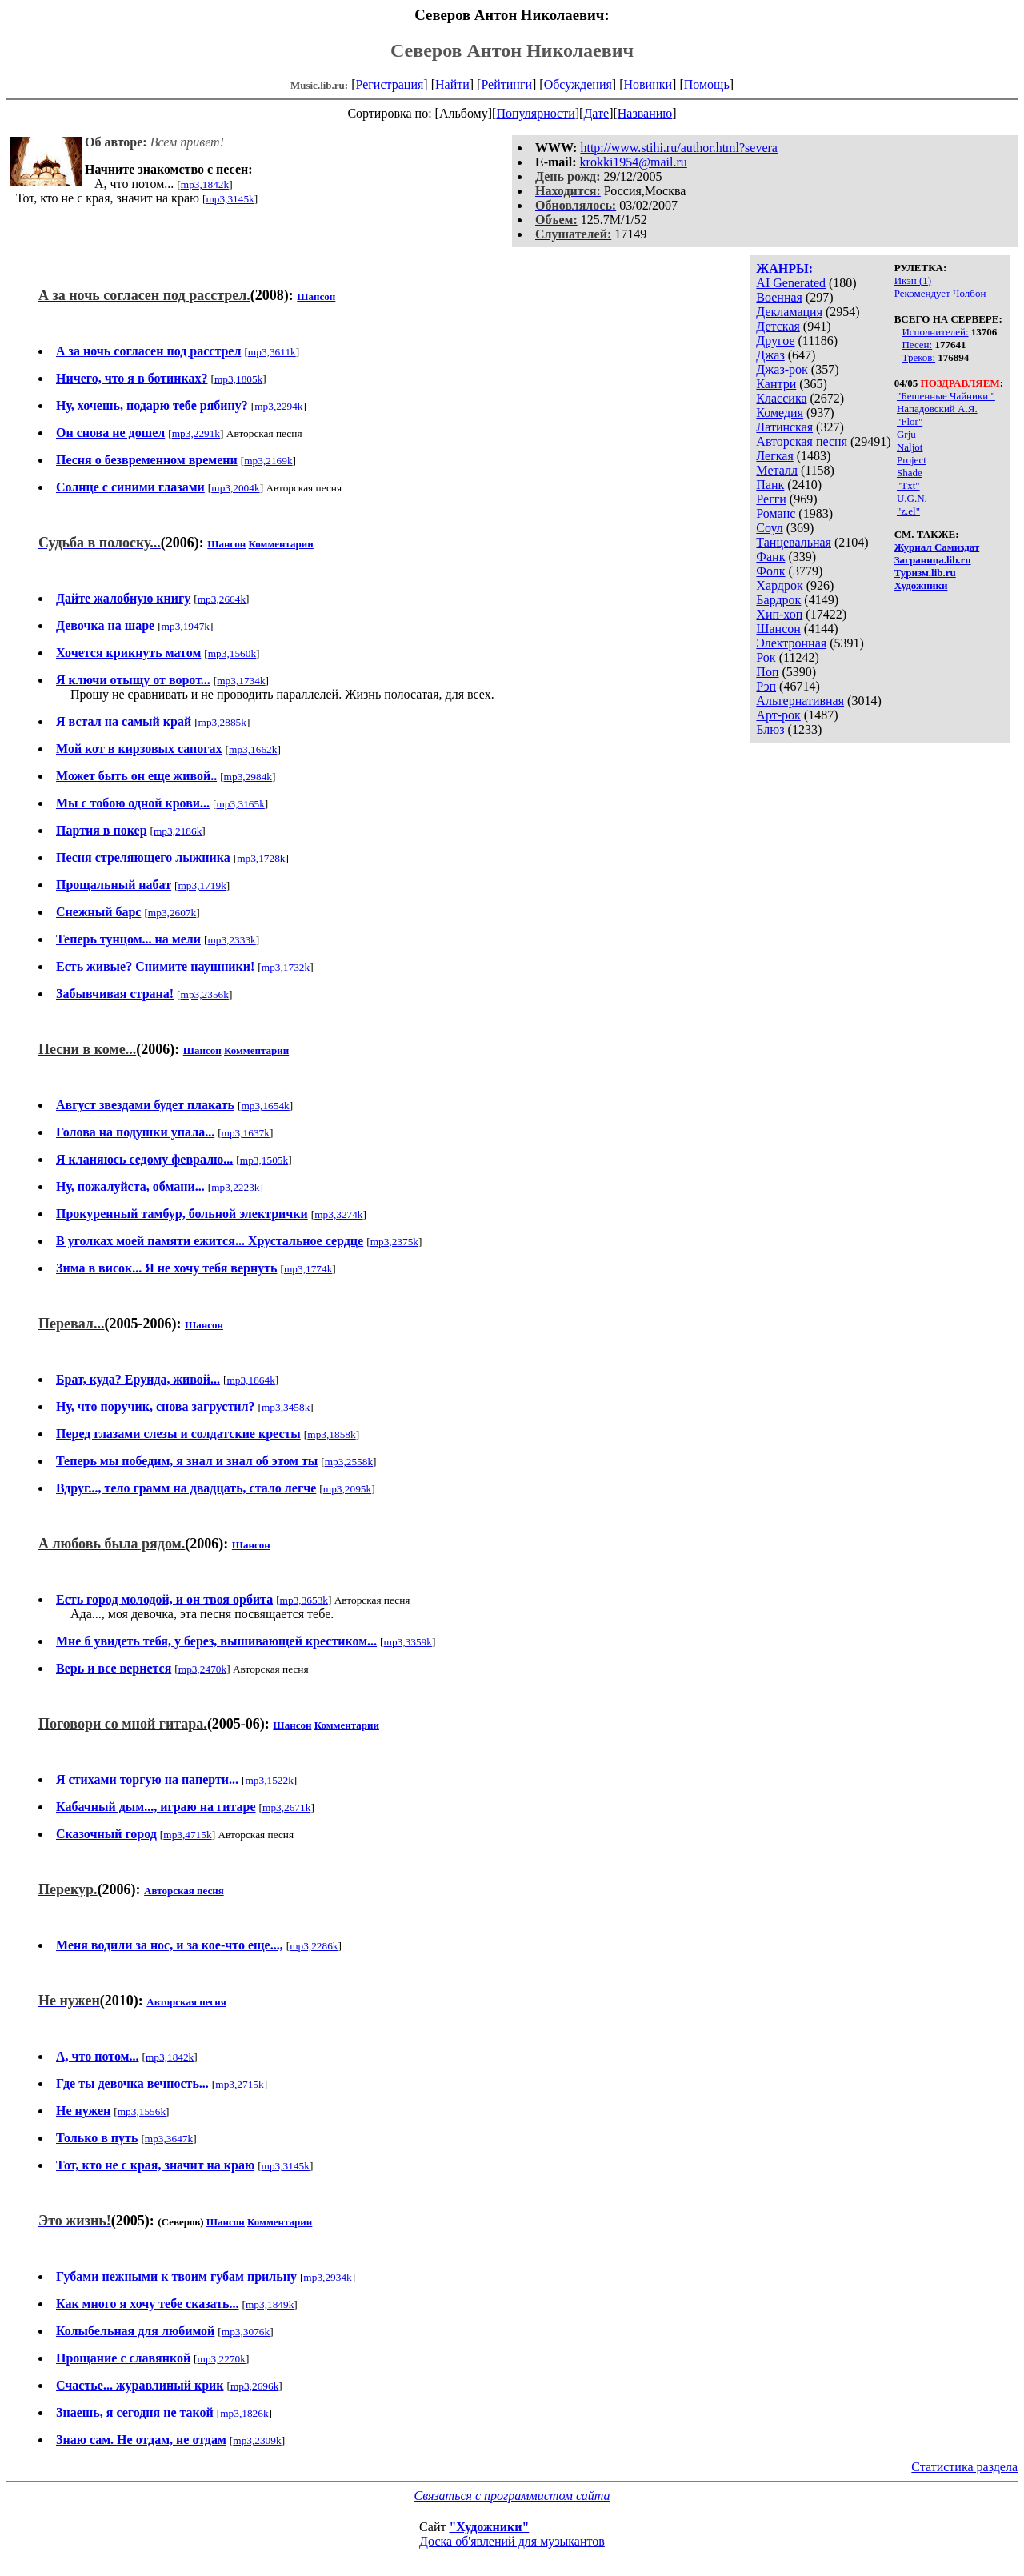  Describe the element at coordinates (202, 1669) in the screenshot. I see `mp3,2470k` at that location.